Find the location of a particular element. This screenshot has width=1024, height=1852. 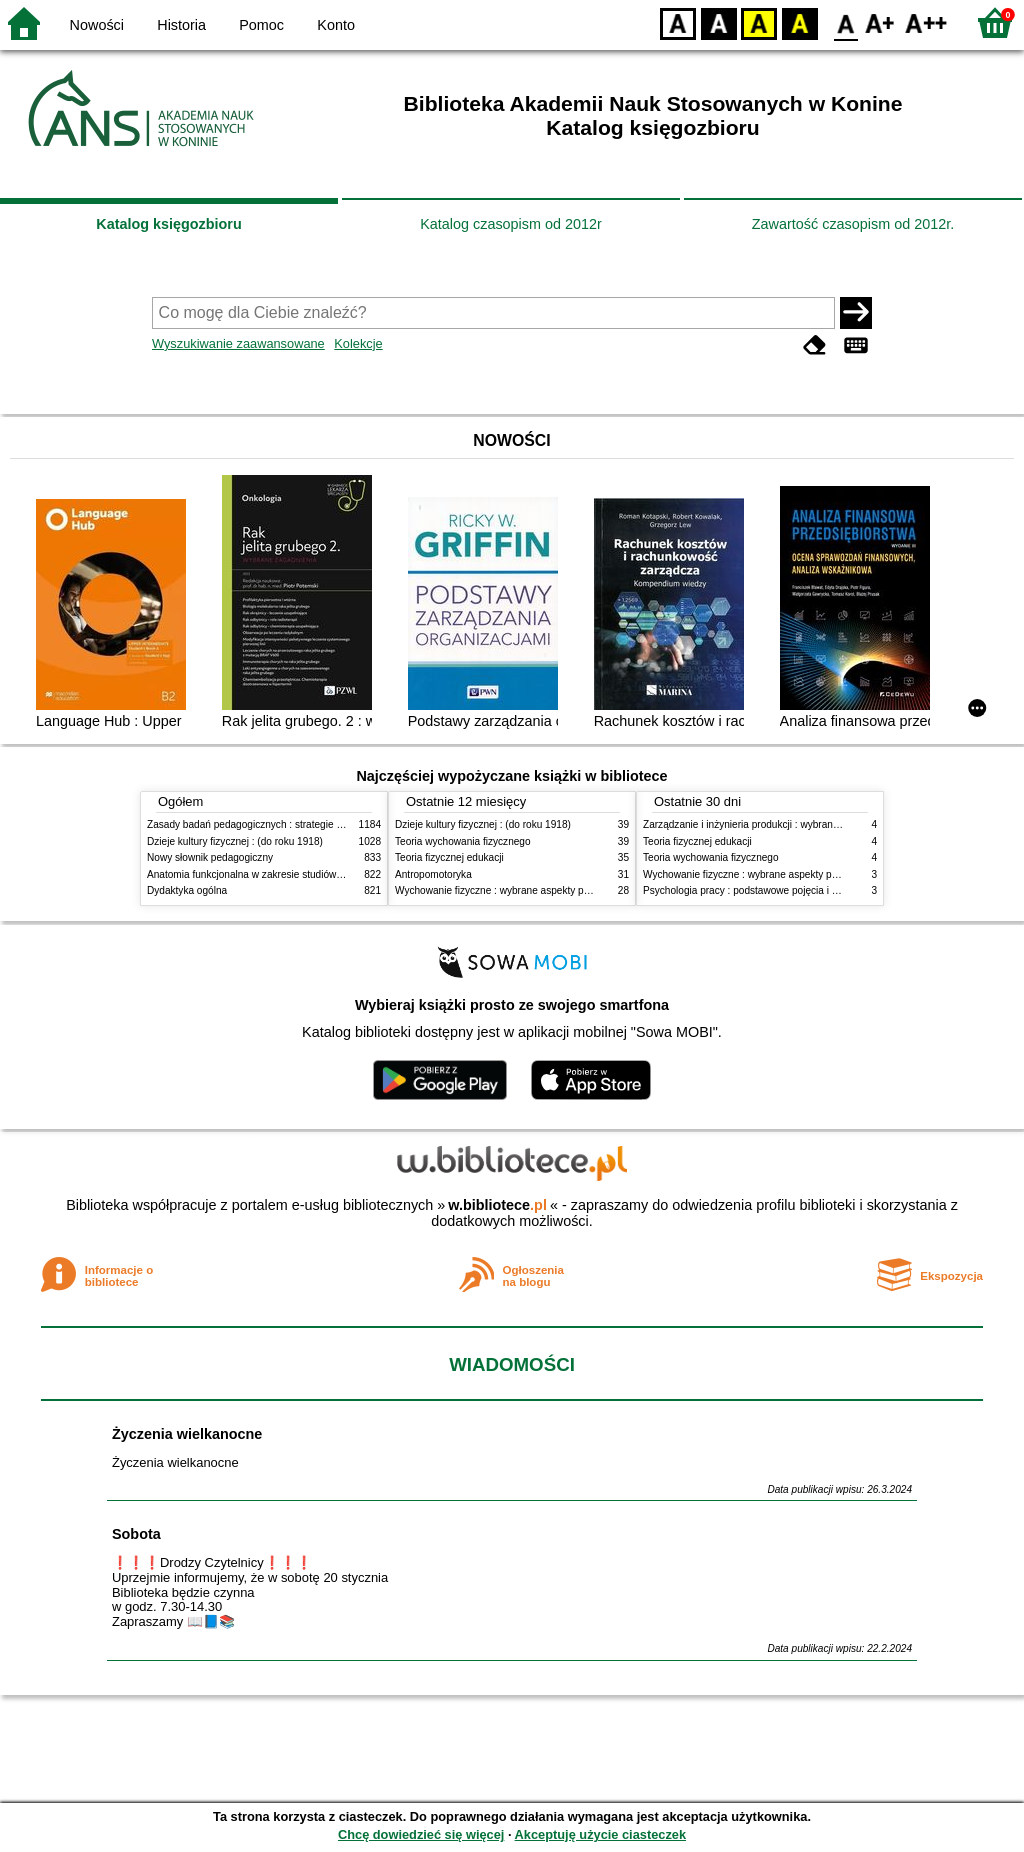

Antropomotoryka is located at coordinates (433, 874).